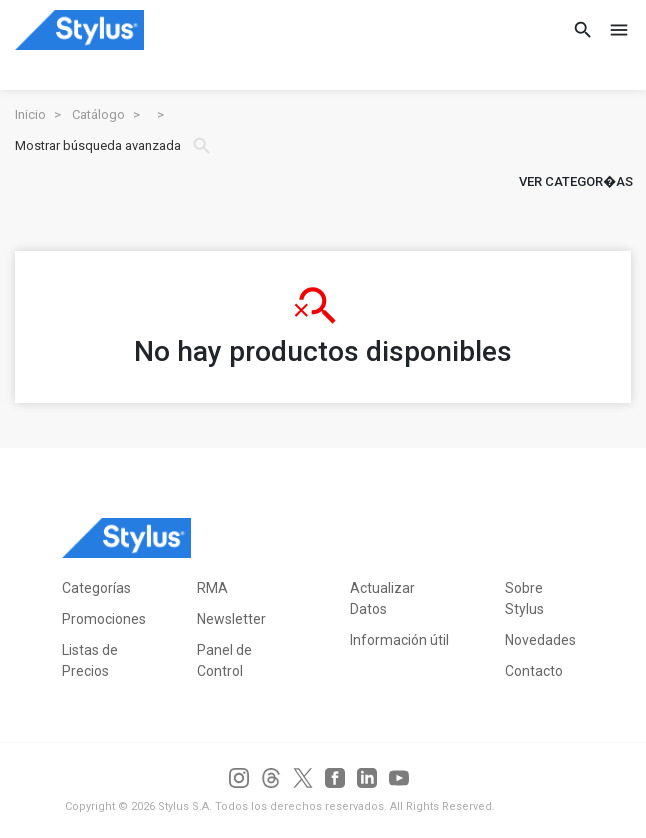 Image resolution: width=646 pixels, height=838 pixels. What do you see at coordinates (540, 640) in the screenshot?
I see `Novedades` at bounding box center [540, 640].